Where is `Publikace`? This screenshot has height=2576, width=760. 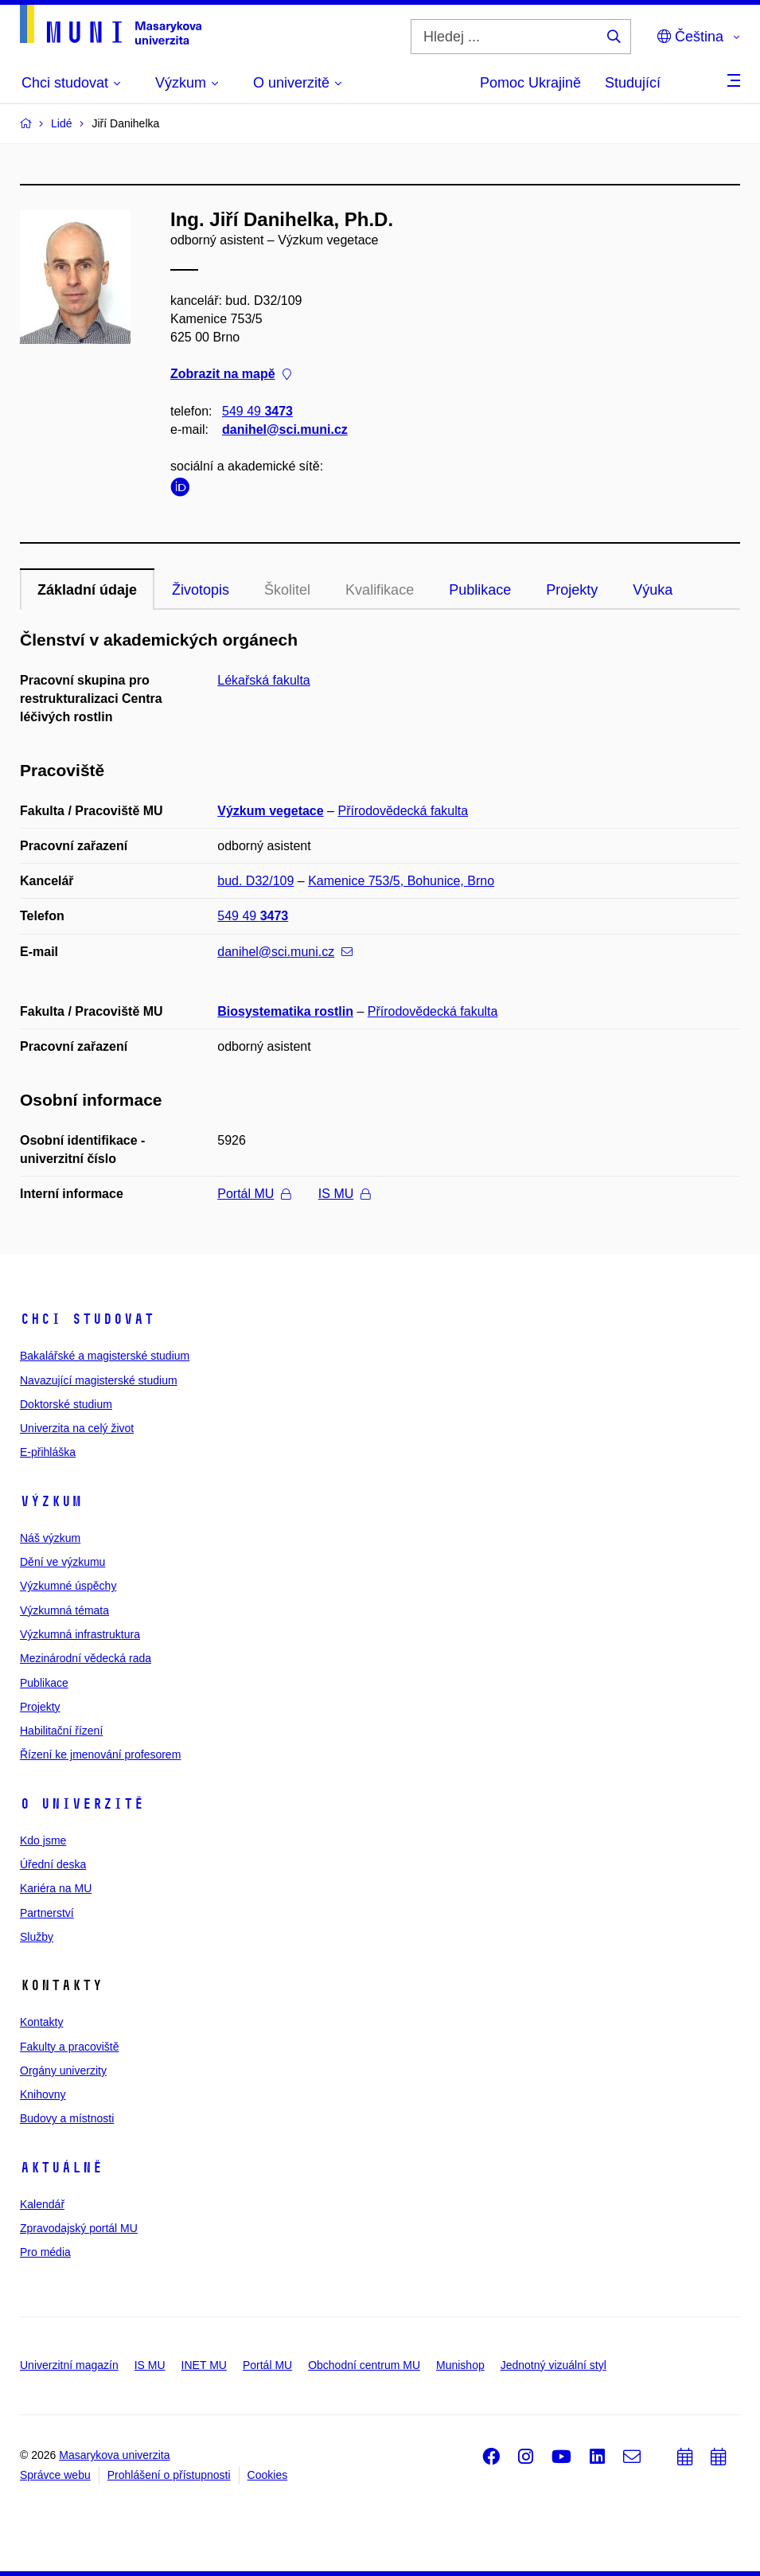
Publikace is located at coordinates (480, 590).